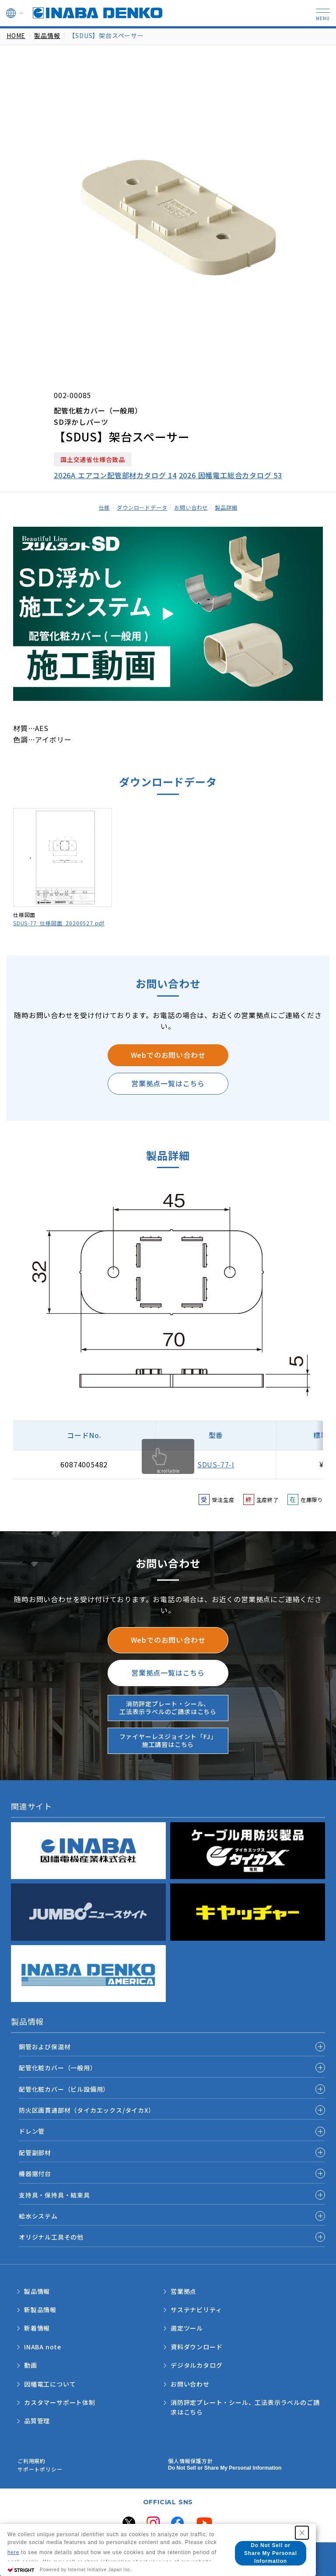 The height and width of the screenshot is (2576, 336). Describe the element at coordinates (35, 2152) in the screenshot. I see `配管副部材` at that location.